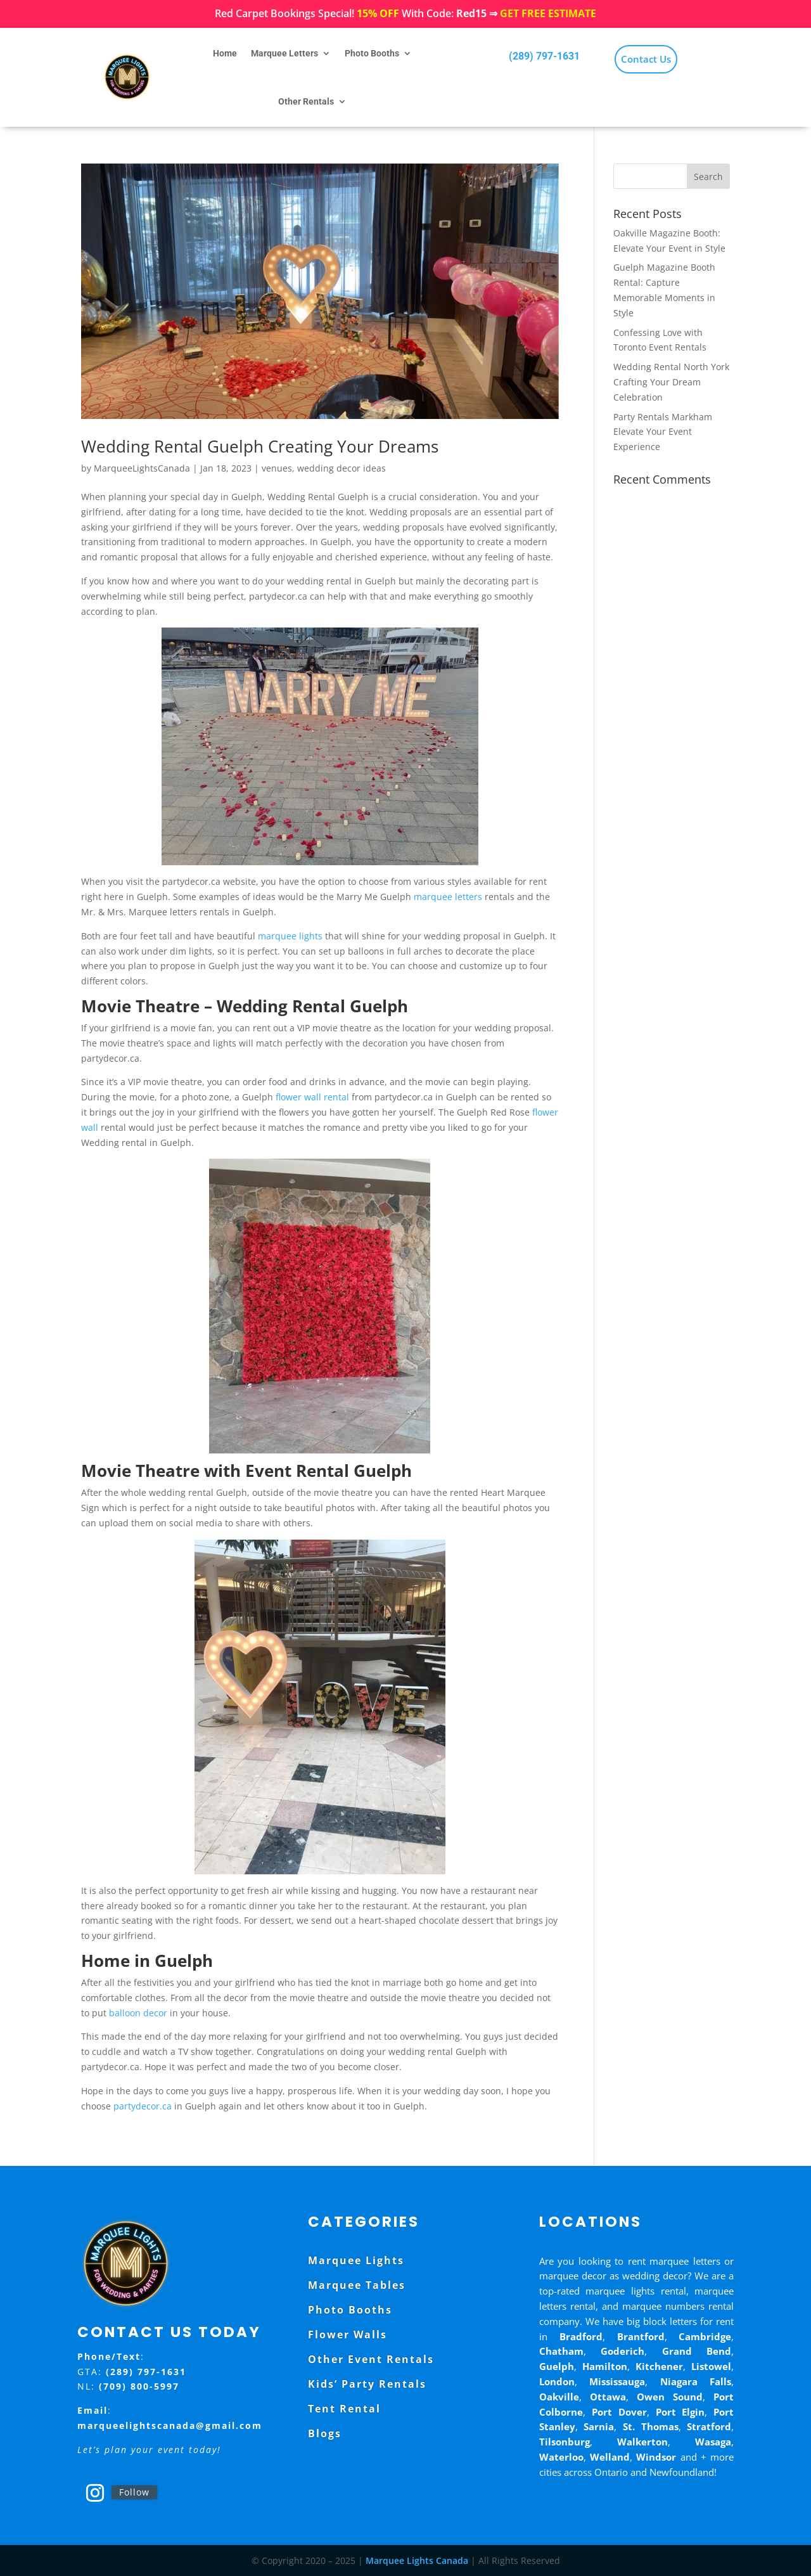  I want to click on Bradford, so click(581, 2336).